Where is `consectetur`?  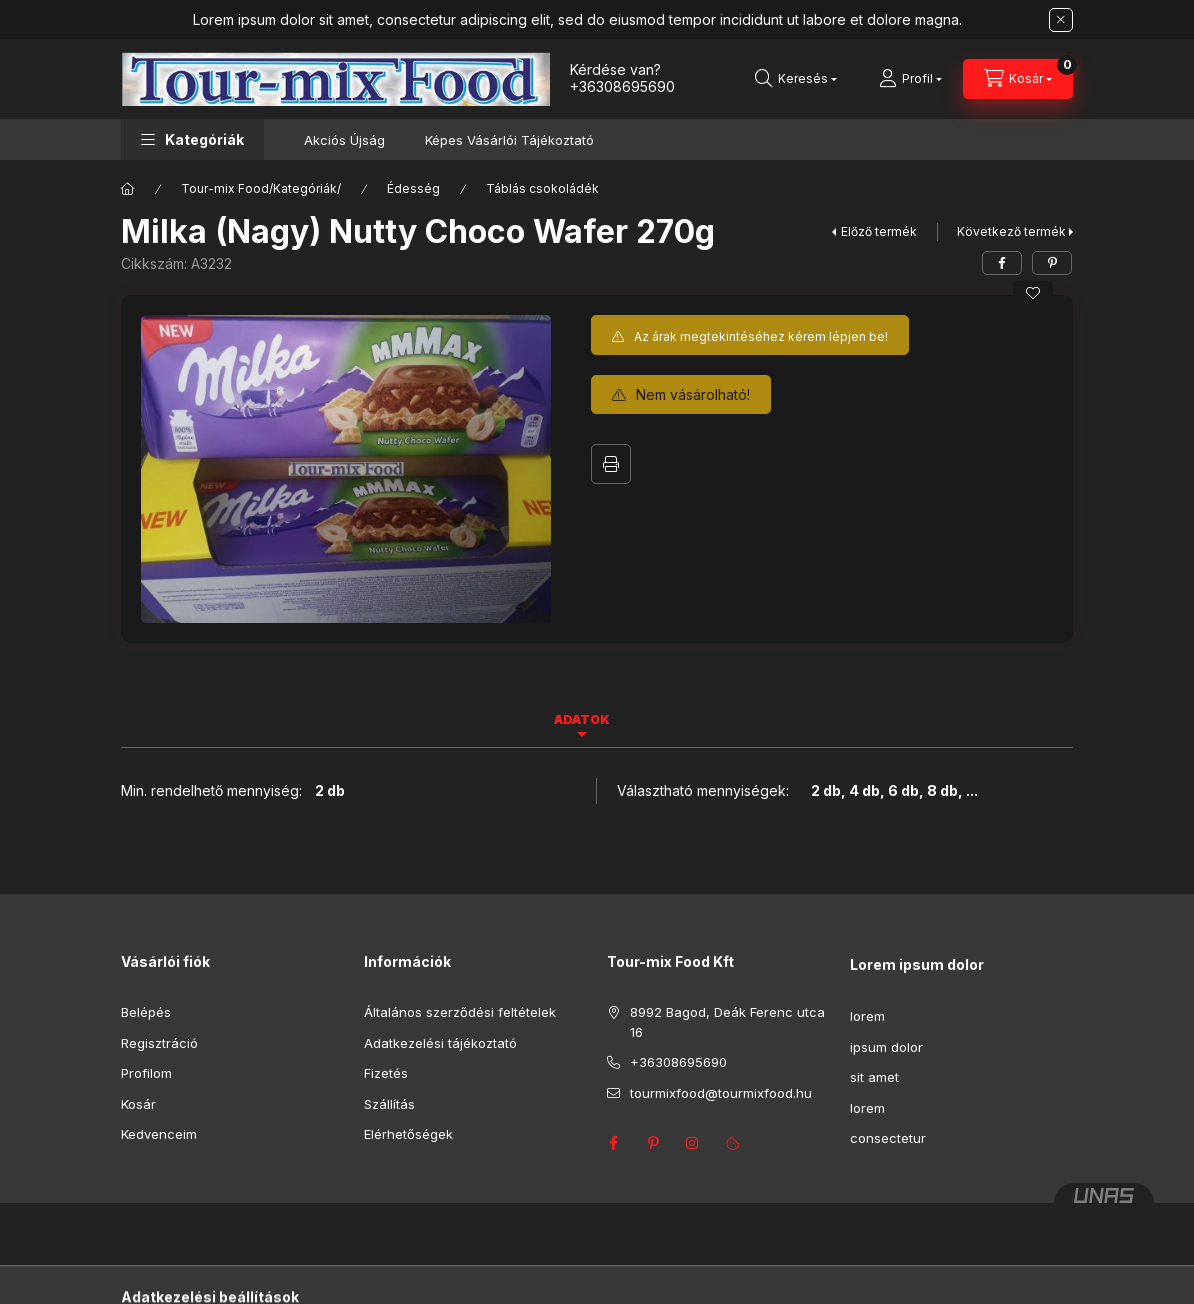 consectetur is located at coordinates (888, 1138).